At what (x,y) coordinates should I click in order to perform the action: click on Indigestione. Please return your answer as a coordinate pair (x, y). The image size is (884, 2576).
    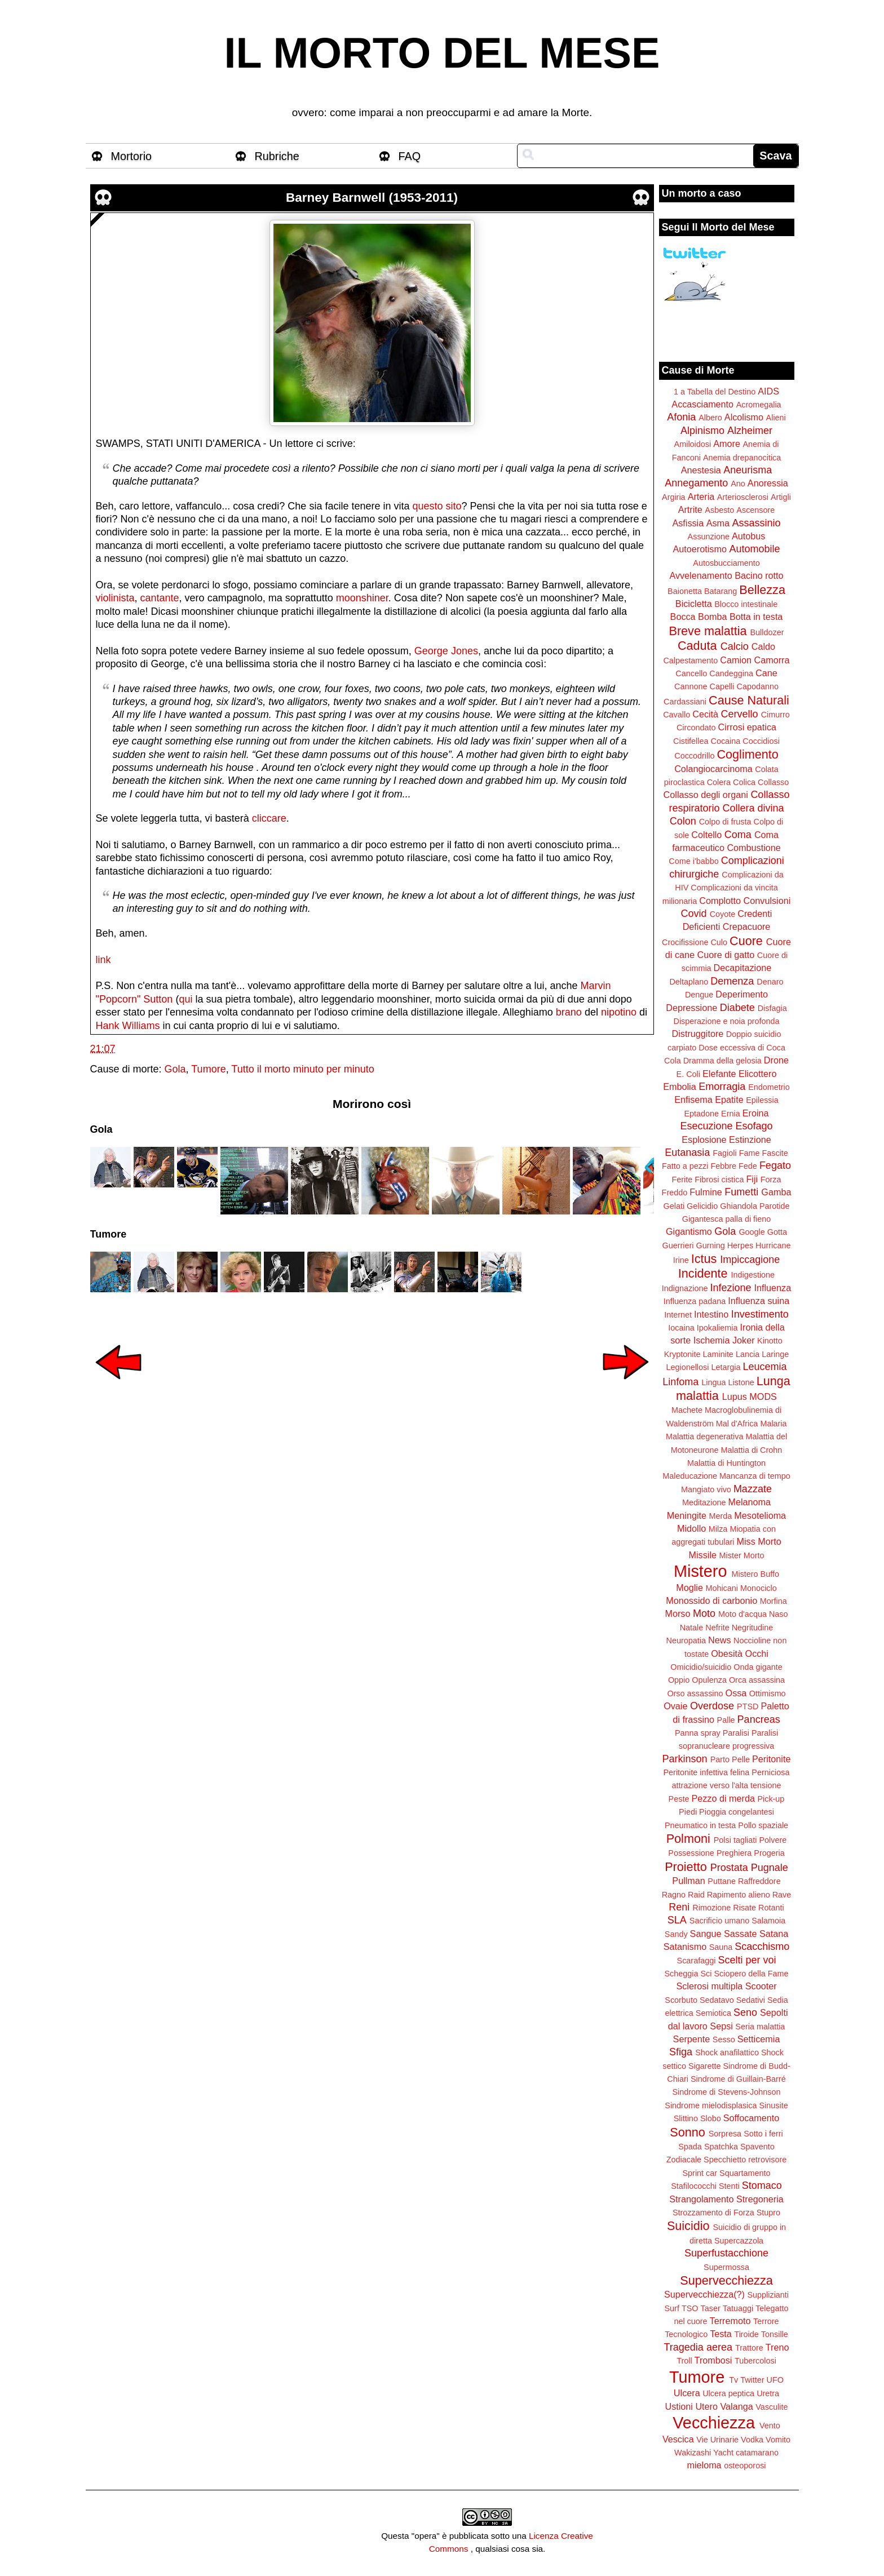
    Looking at the image, I should click on (753, 1274).